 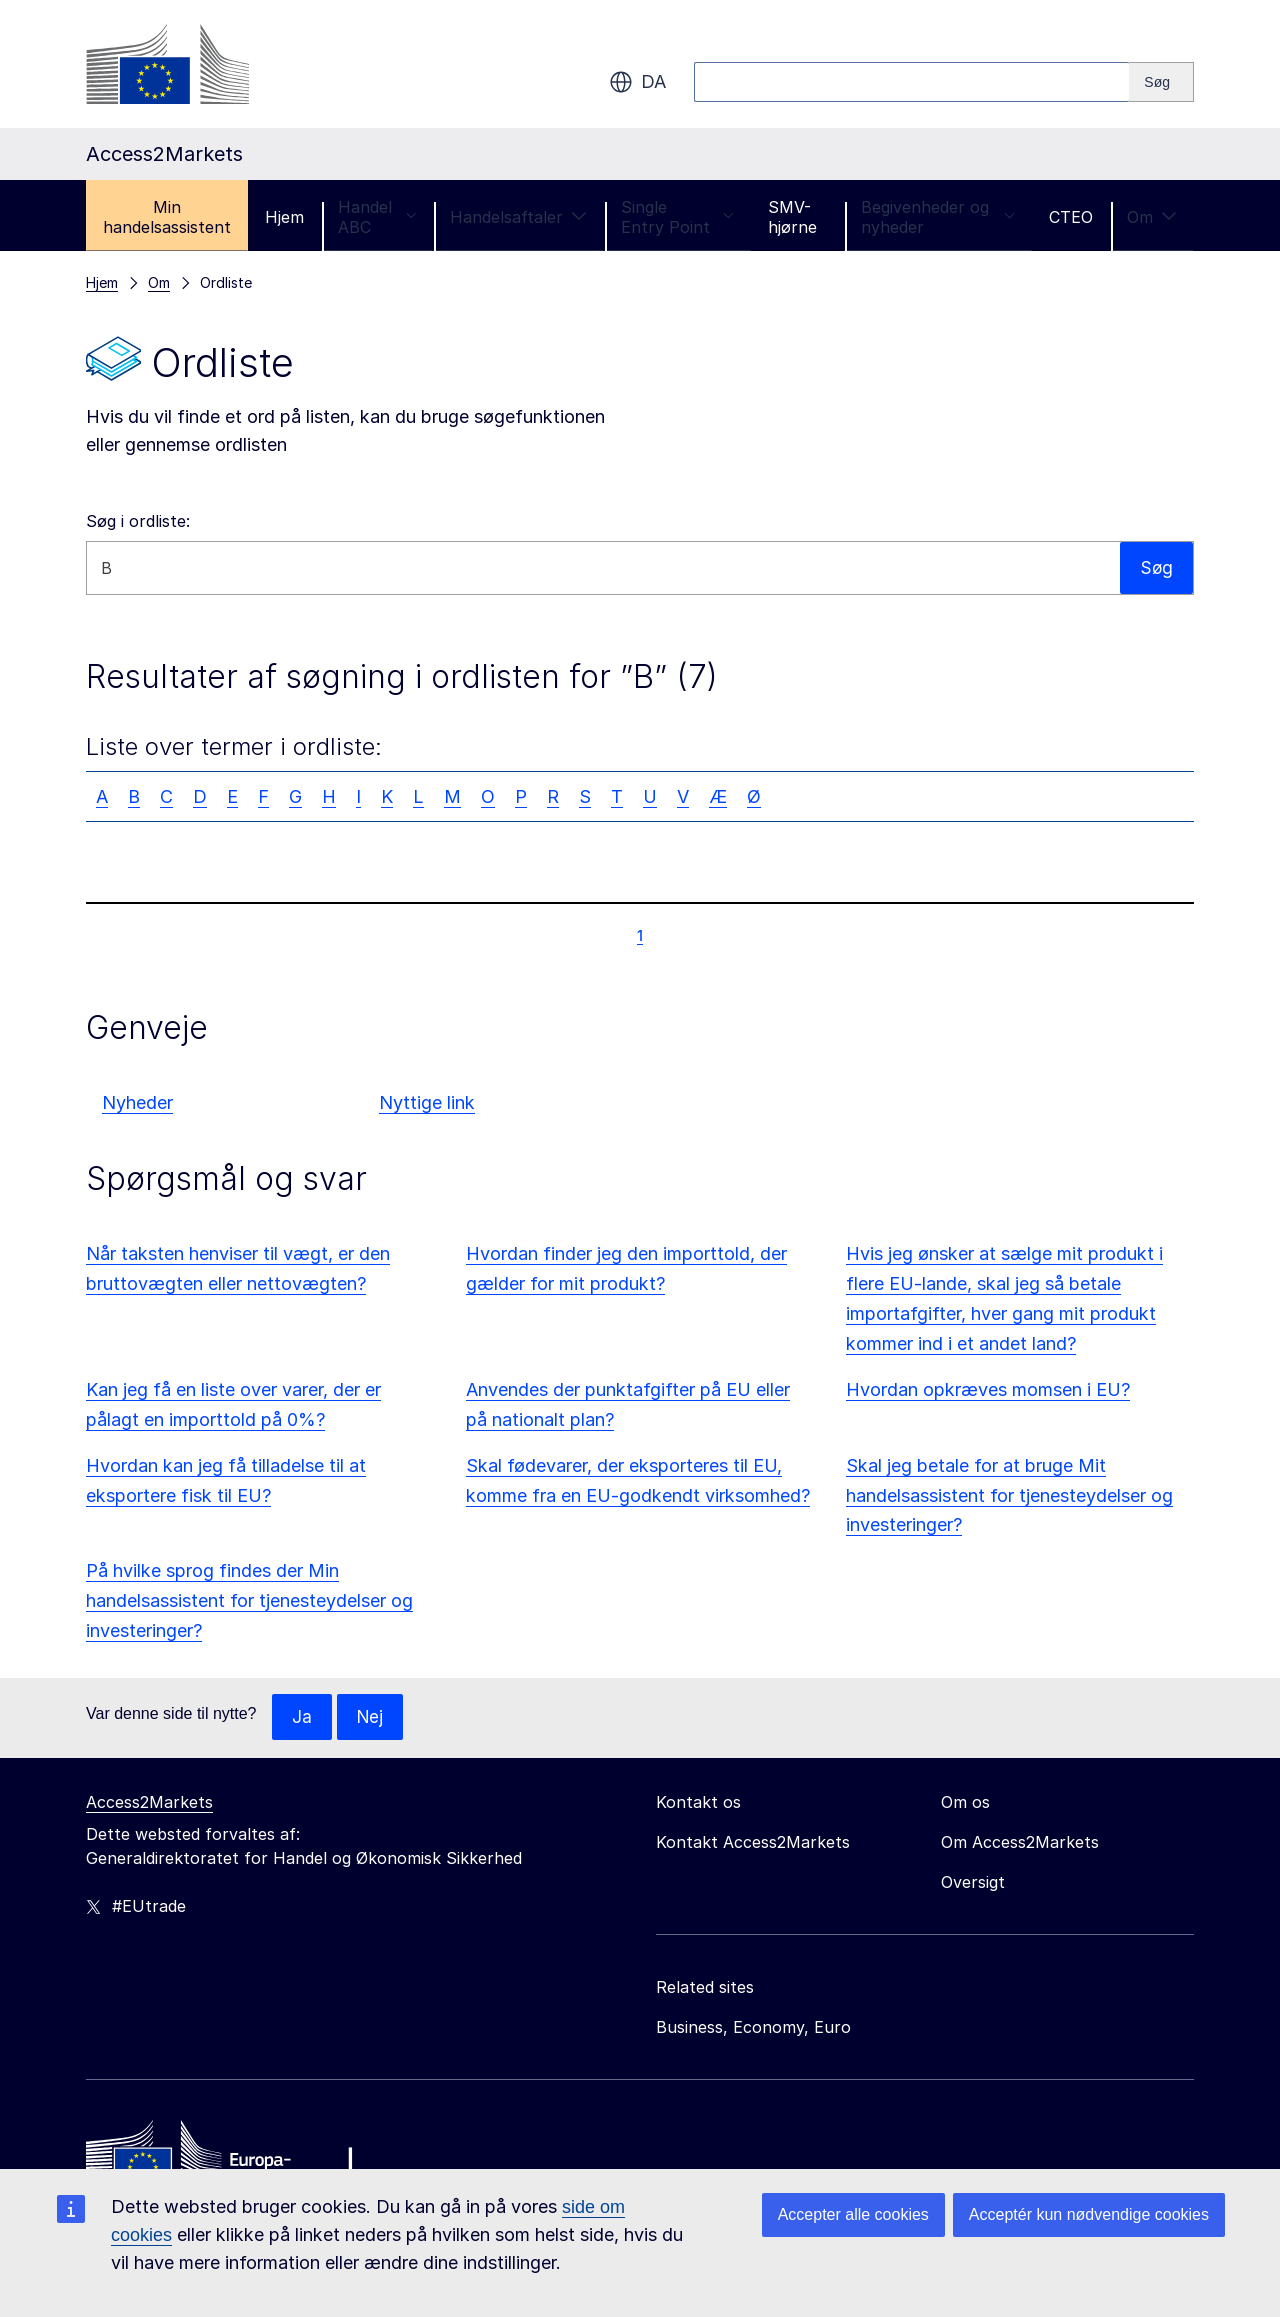 I want to click on På hvilke sprog findes der Min handelsassistent for tjenesteydelser og investeringer?, so click(x=249, y=1600).